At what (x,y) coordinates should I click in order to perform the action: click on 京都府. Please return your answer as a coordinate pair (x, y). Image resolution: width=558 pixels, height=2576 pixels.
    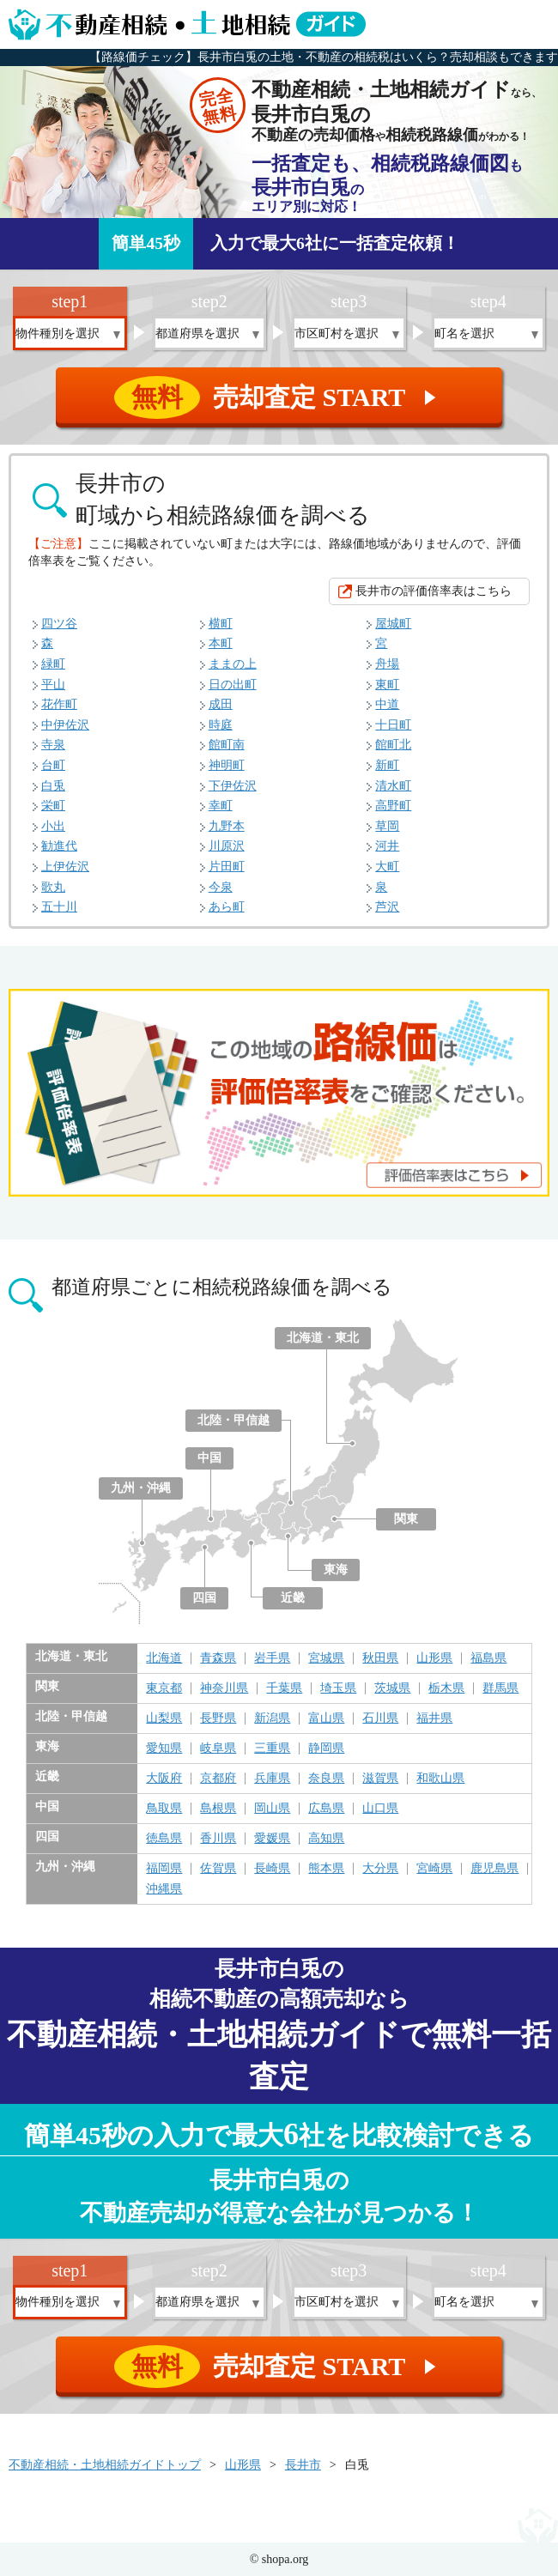
    Looking at the image, I should click on (218, 1779).